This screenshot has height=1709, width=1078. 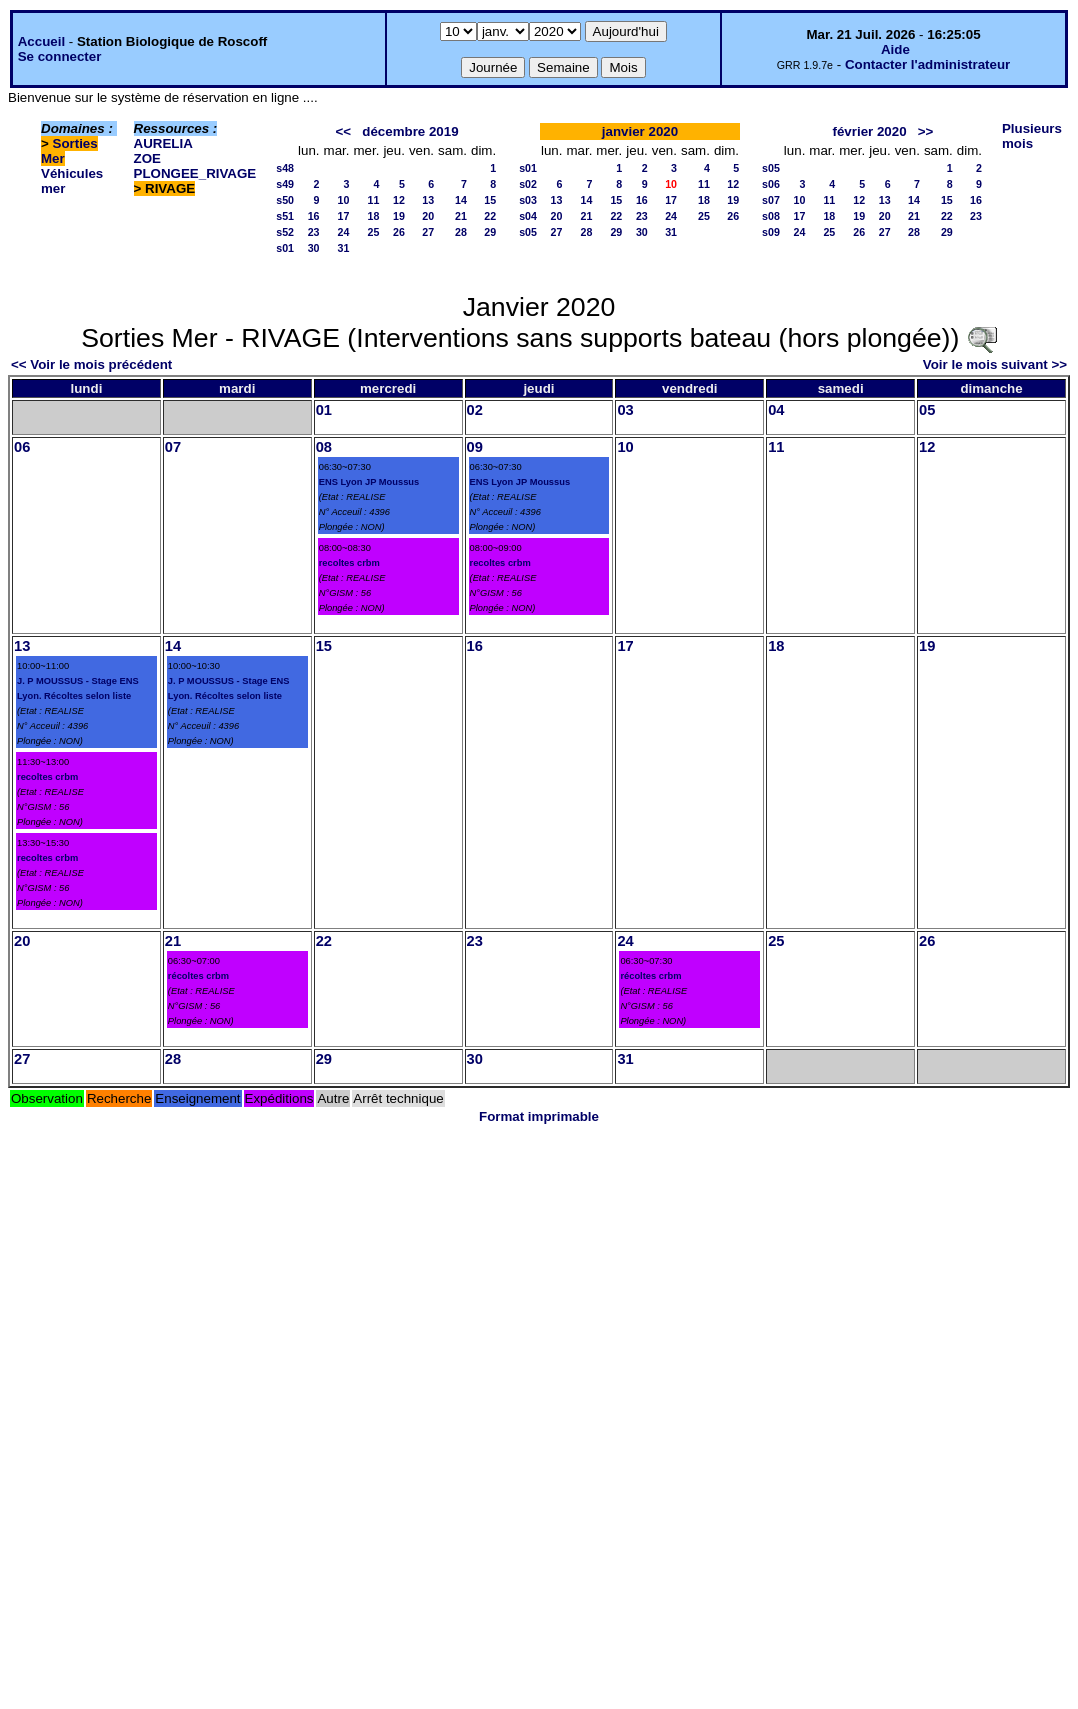 What do you see at coordinates (163, 143) in the screenshot?
I see `AURELIA` at bounding box center [163, 143].